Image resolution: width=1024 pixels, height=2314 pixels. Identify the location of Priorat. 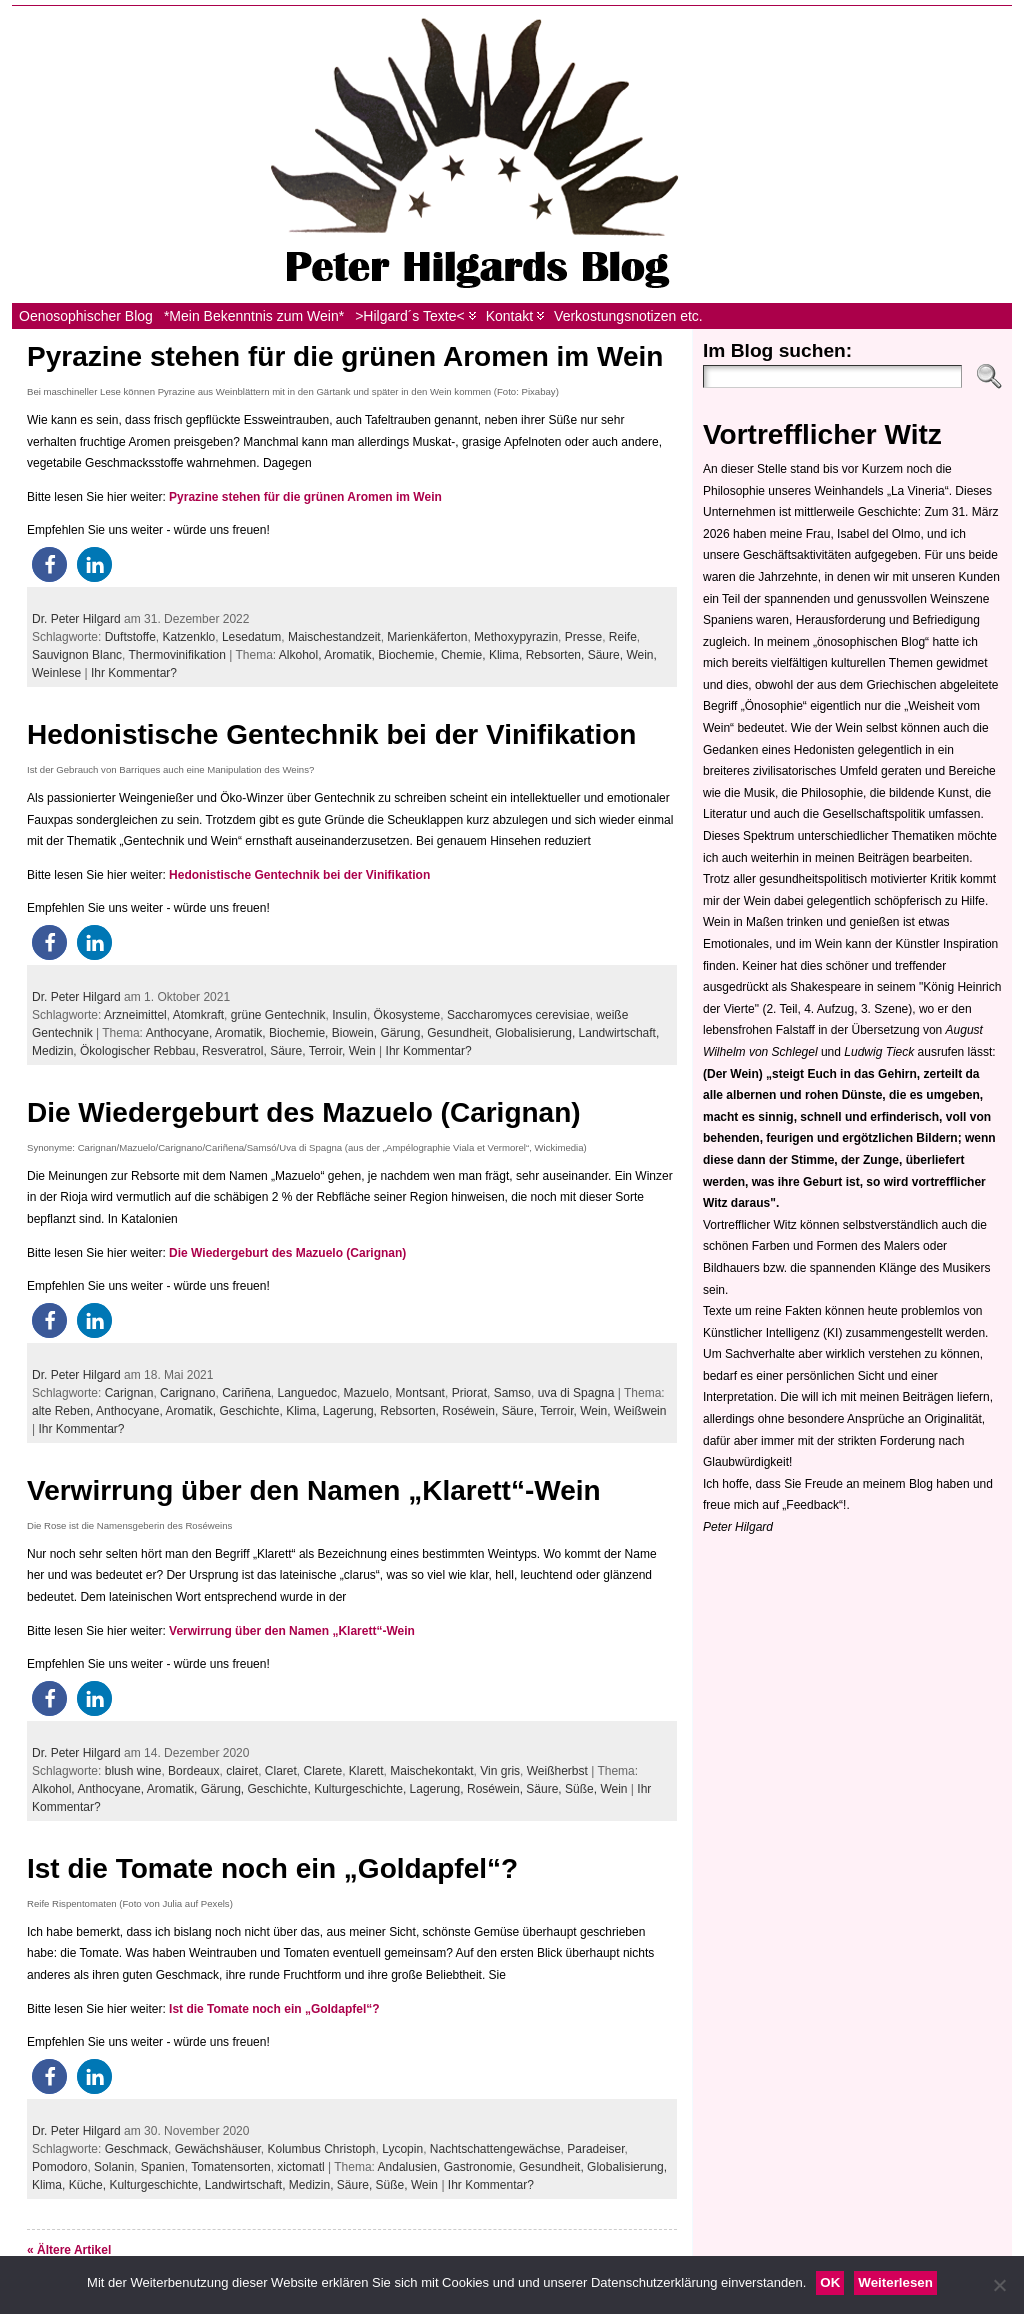
(469, 1393).